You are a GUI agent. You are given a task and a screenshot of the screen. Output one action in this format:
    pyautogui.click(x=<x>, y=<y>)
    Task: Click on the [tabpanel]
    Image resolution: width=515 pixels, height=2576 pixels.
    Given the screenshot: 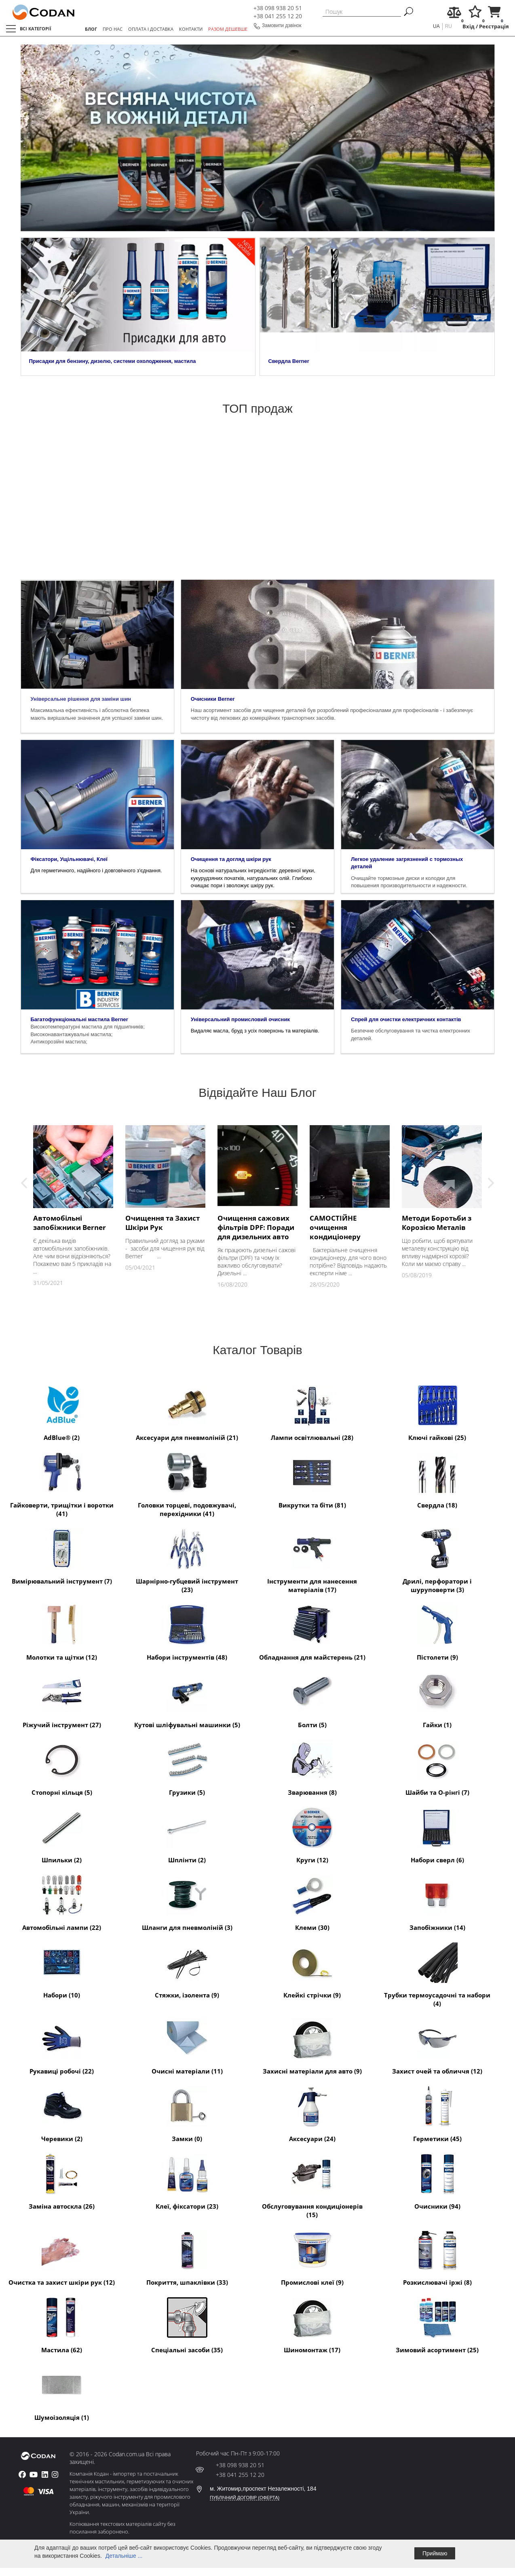 What is the action you would take?
    pyautogui.click(x=258, y=138)
    